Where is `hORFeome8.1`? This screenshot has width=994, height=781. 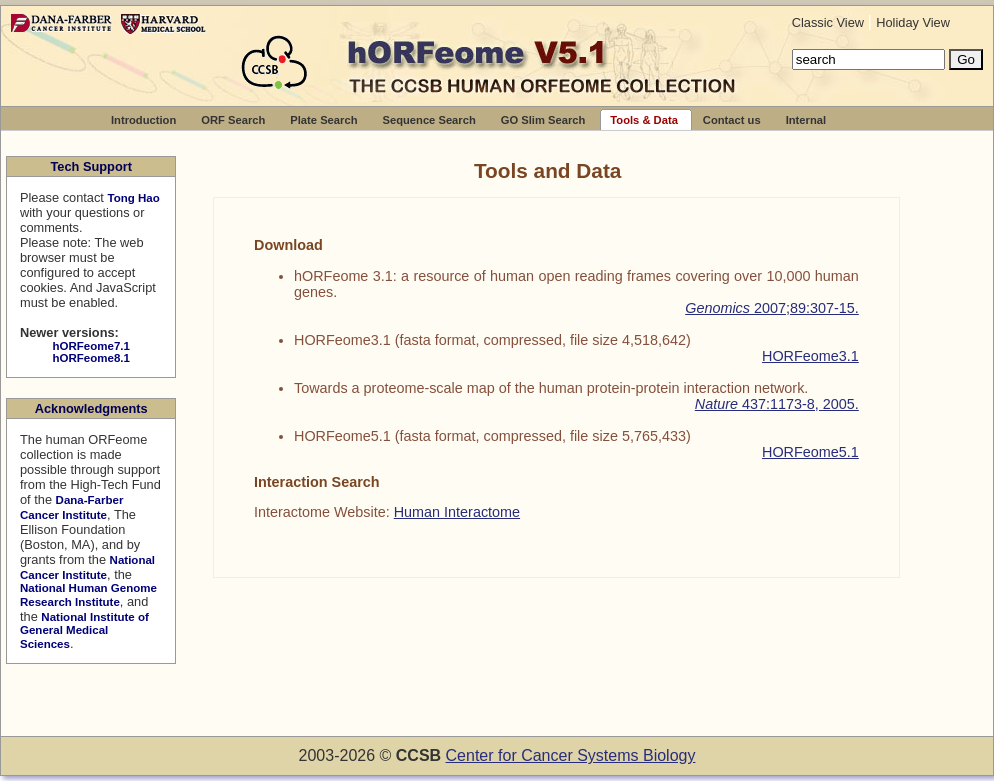 hORFeome8.1 is located at coordinates (90, 358).